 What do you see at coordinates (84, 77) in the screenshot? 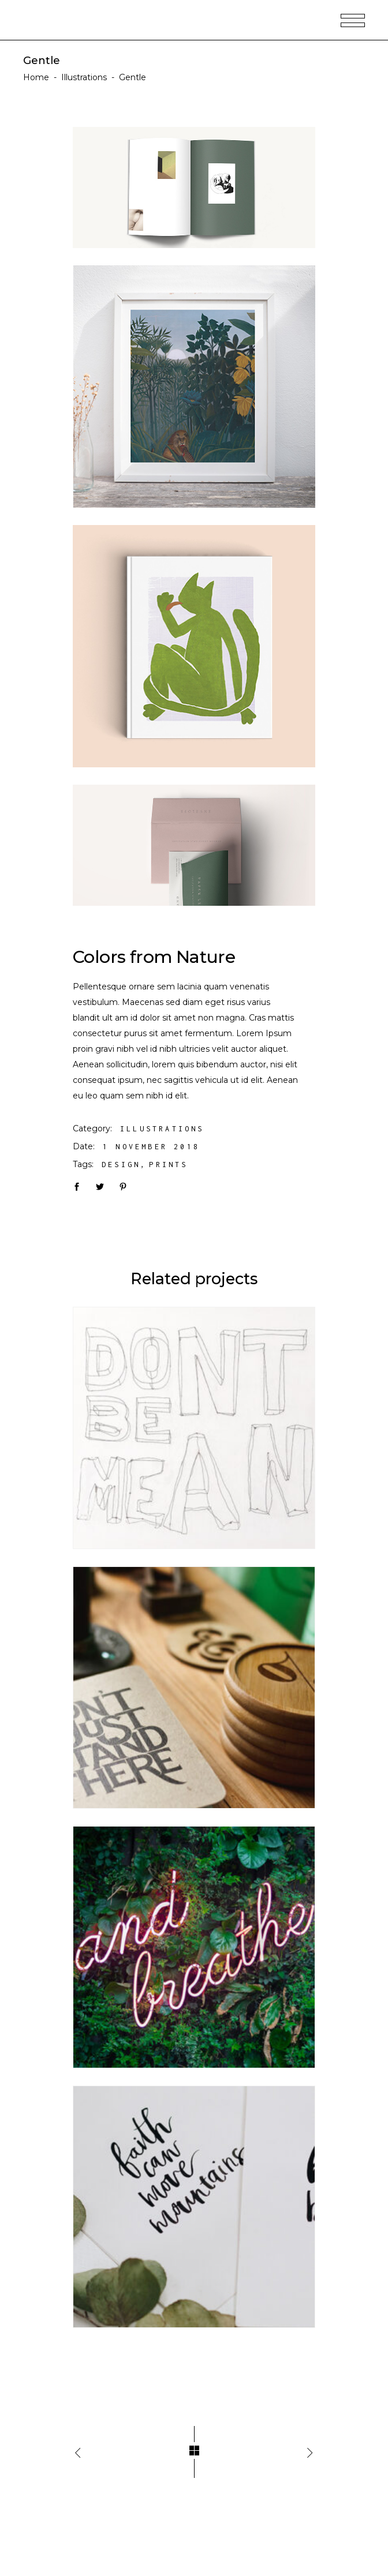
I see `Illustrations` at bounding box center [84, 77].